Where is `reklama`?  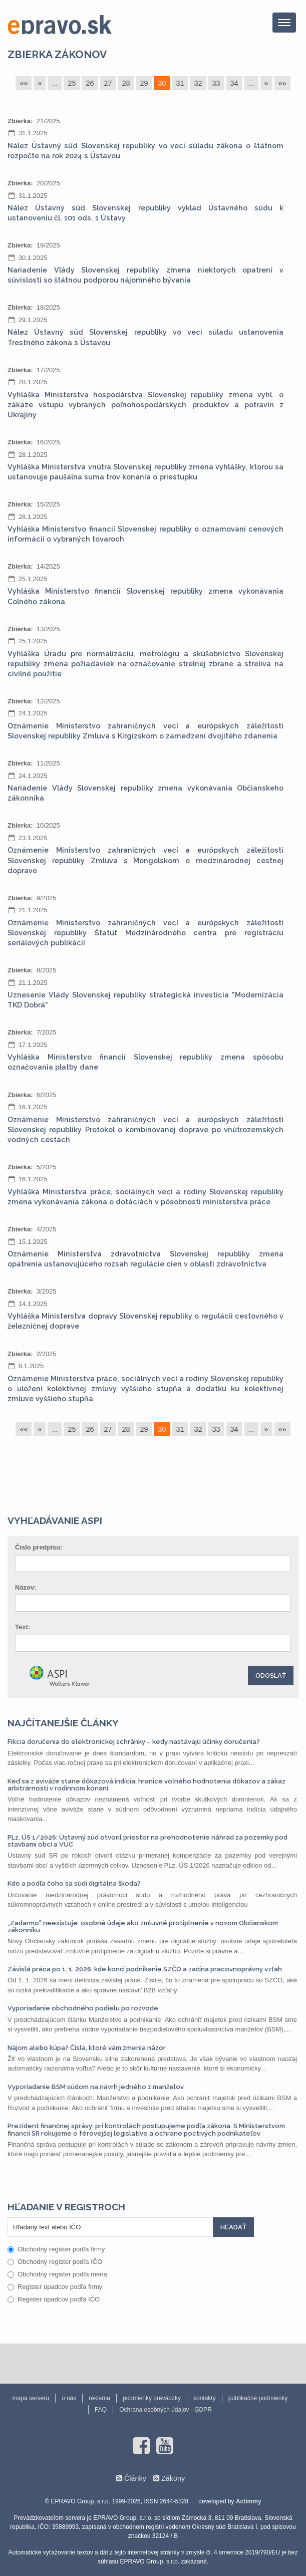 reklama is located at coordinates (99, 2398).